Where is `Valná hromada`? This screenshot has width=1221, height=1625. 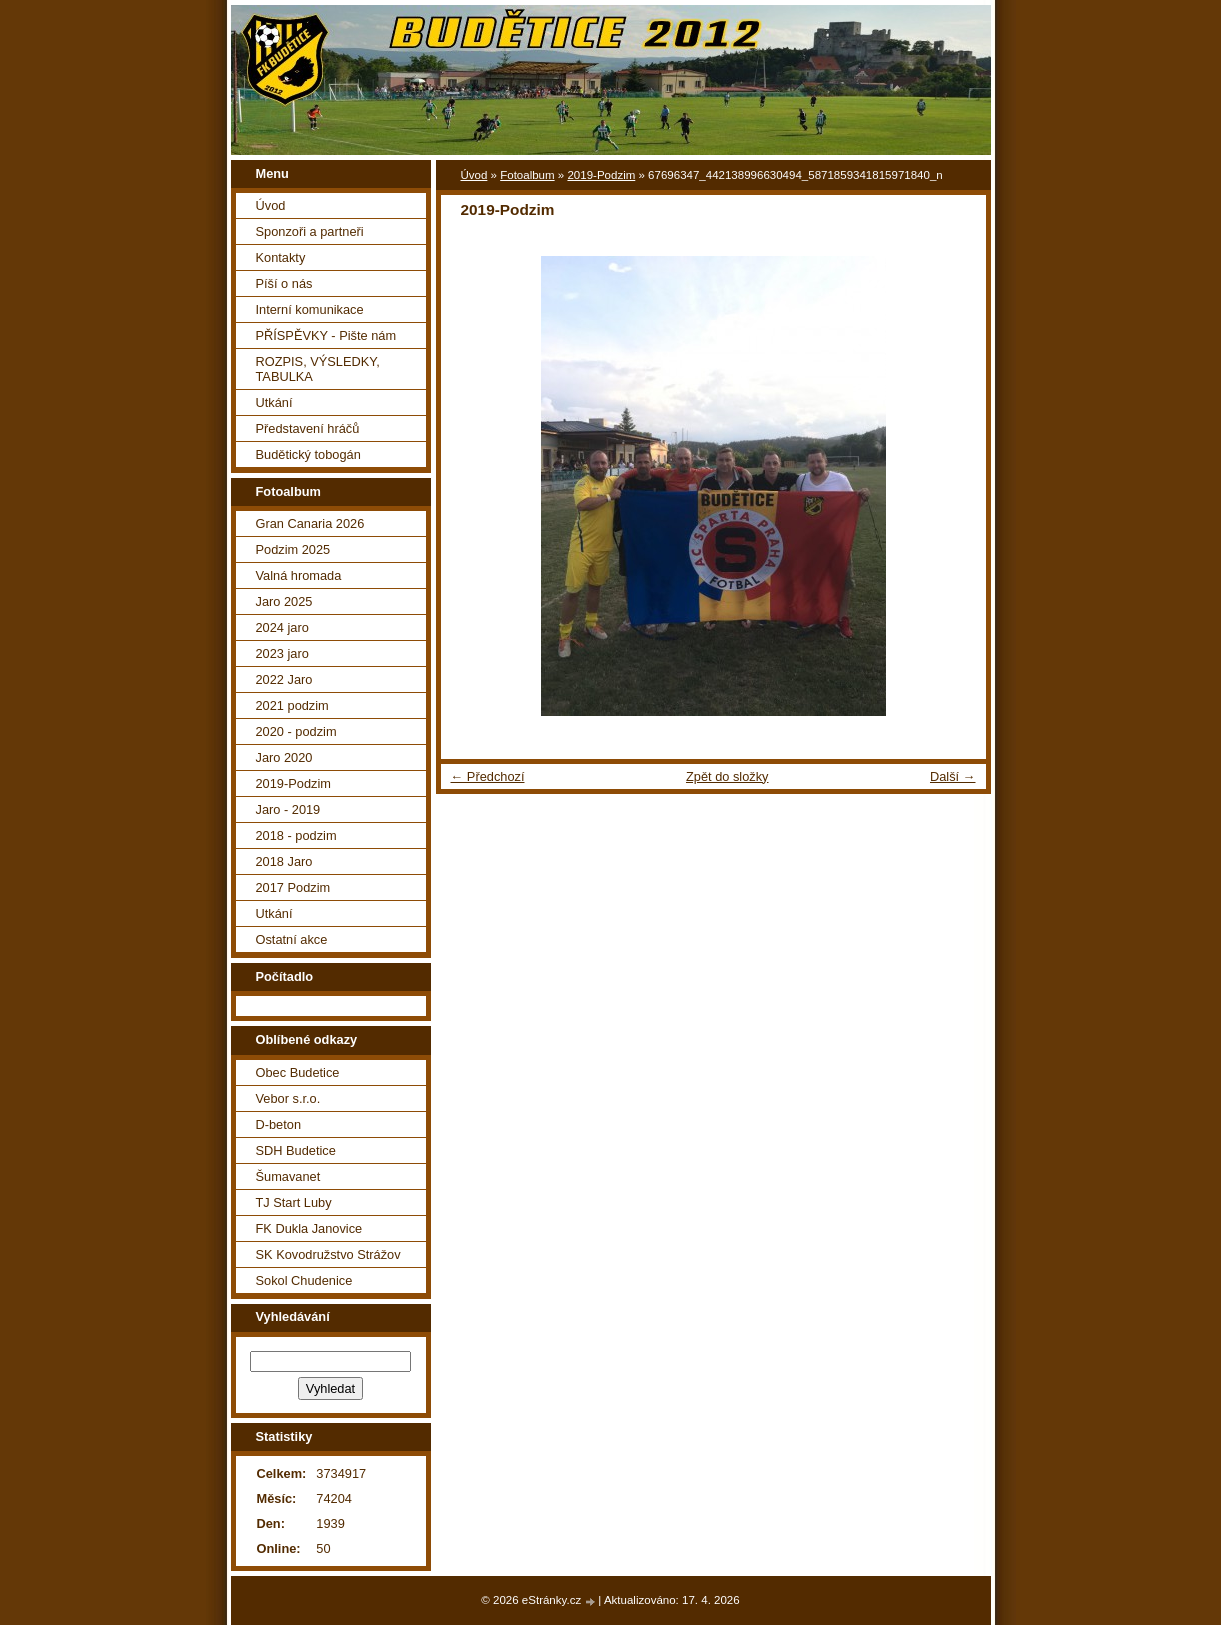
Valná hromada is located at coordinates (299, 575).